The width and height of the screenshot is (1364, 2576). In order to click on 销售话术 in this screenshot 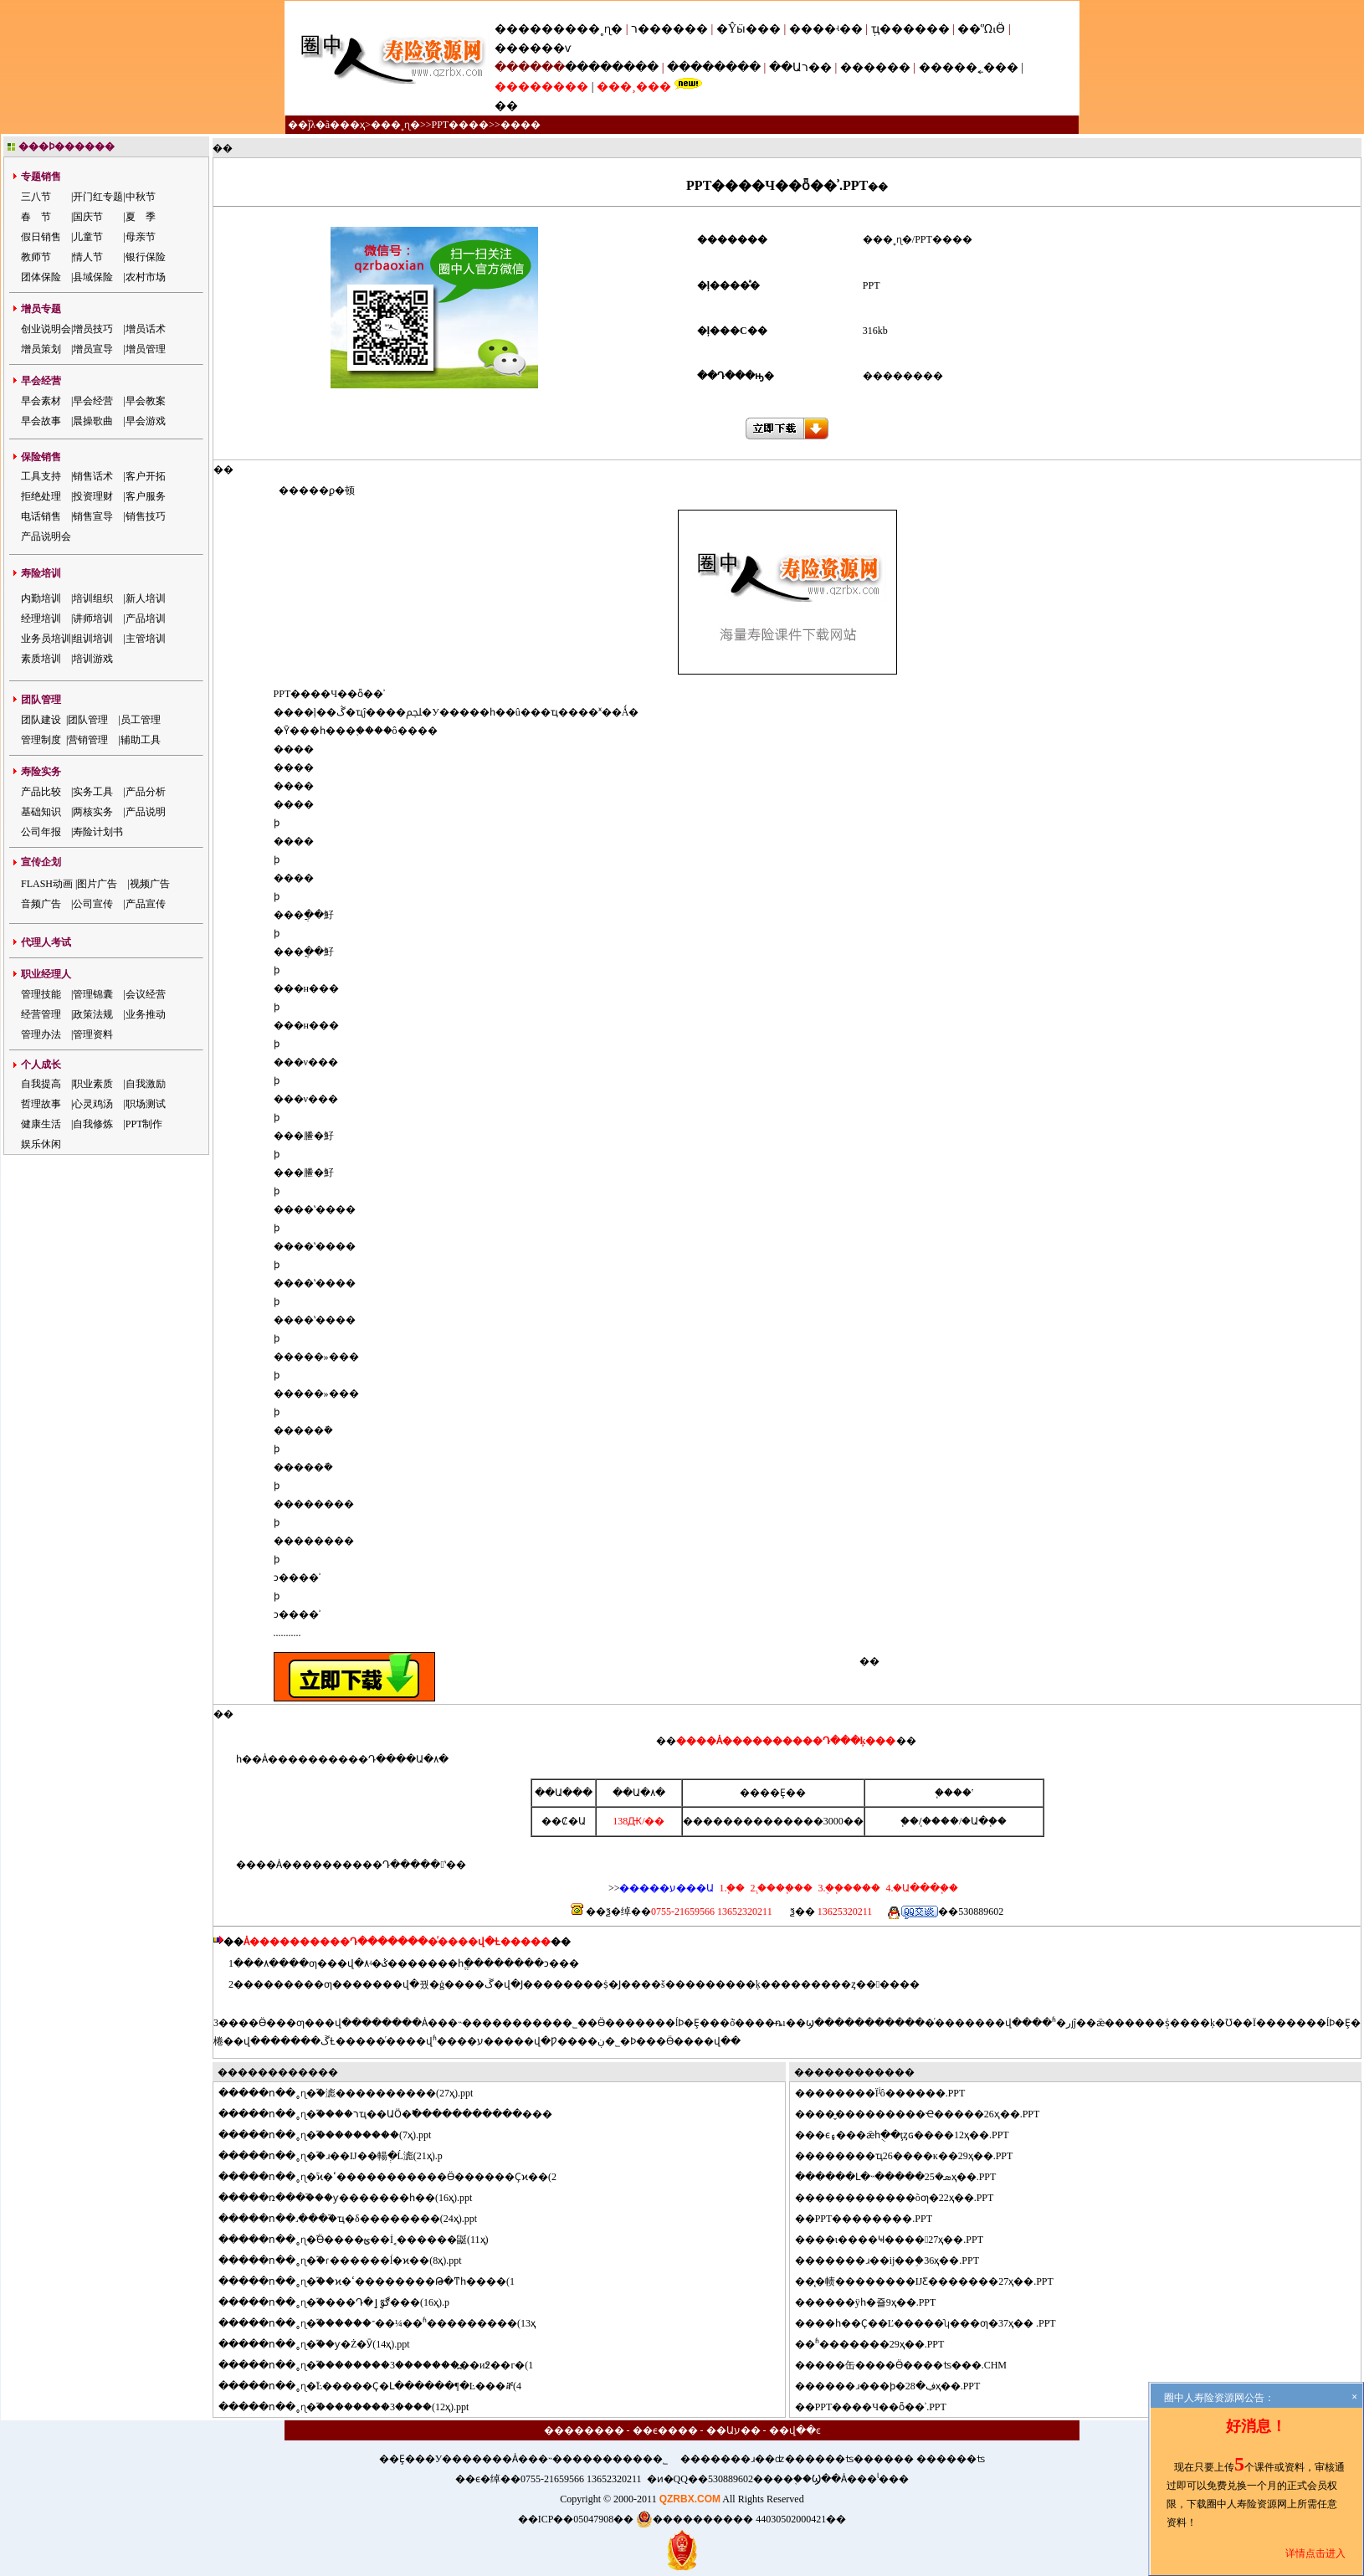, I will do `click(93, 476)`.